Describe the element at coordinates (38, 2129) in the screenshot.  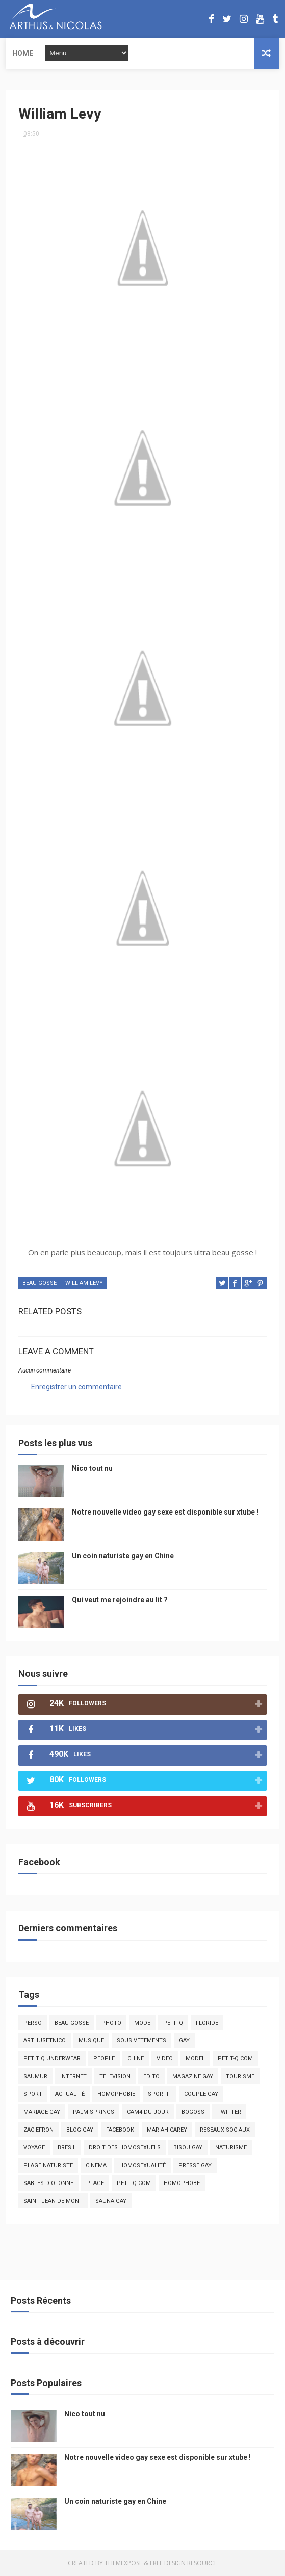
I see `zac efron` at that location.